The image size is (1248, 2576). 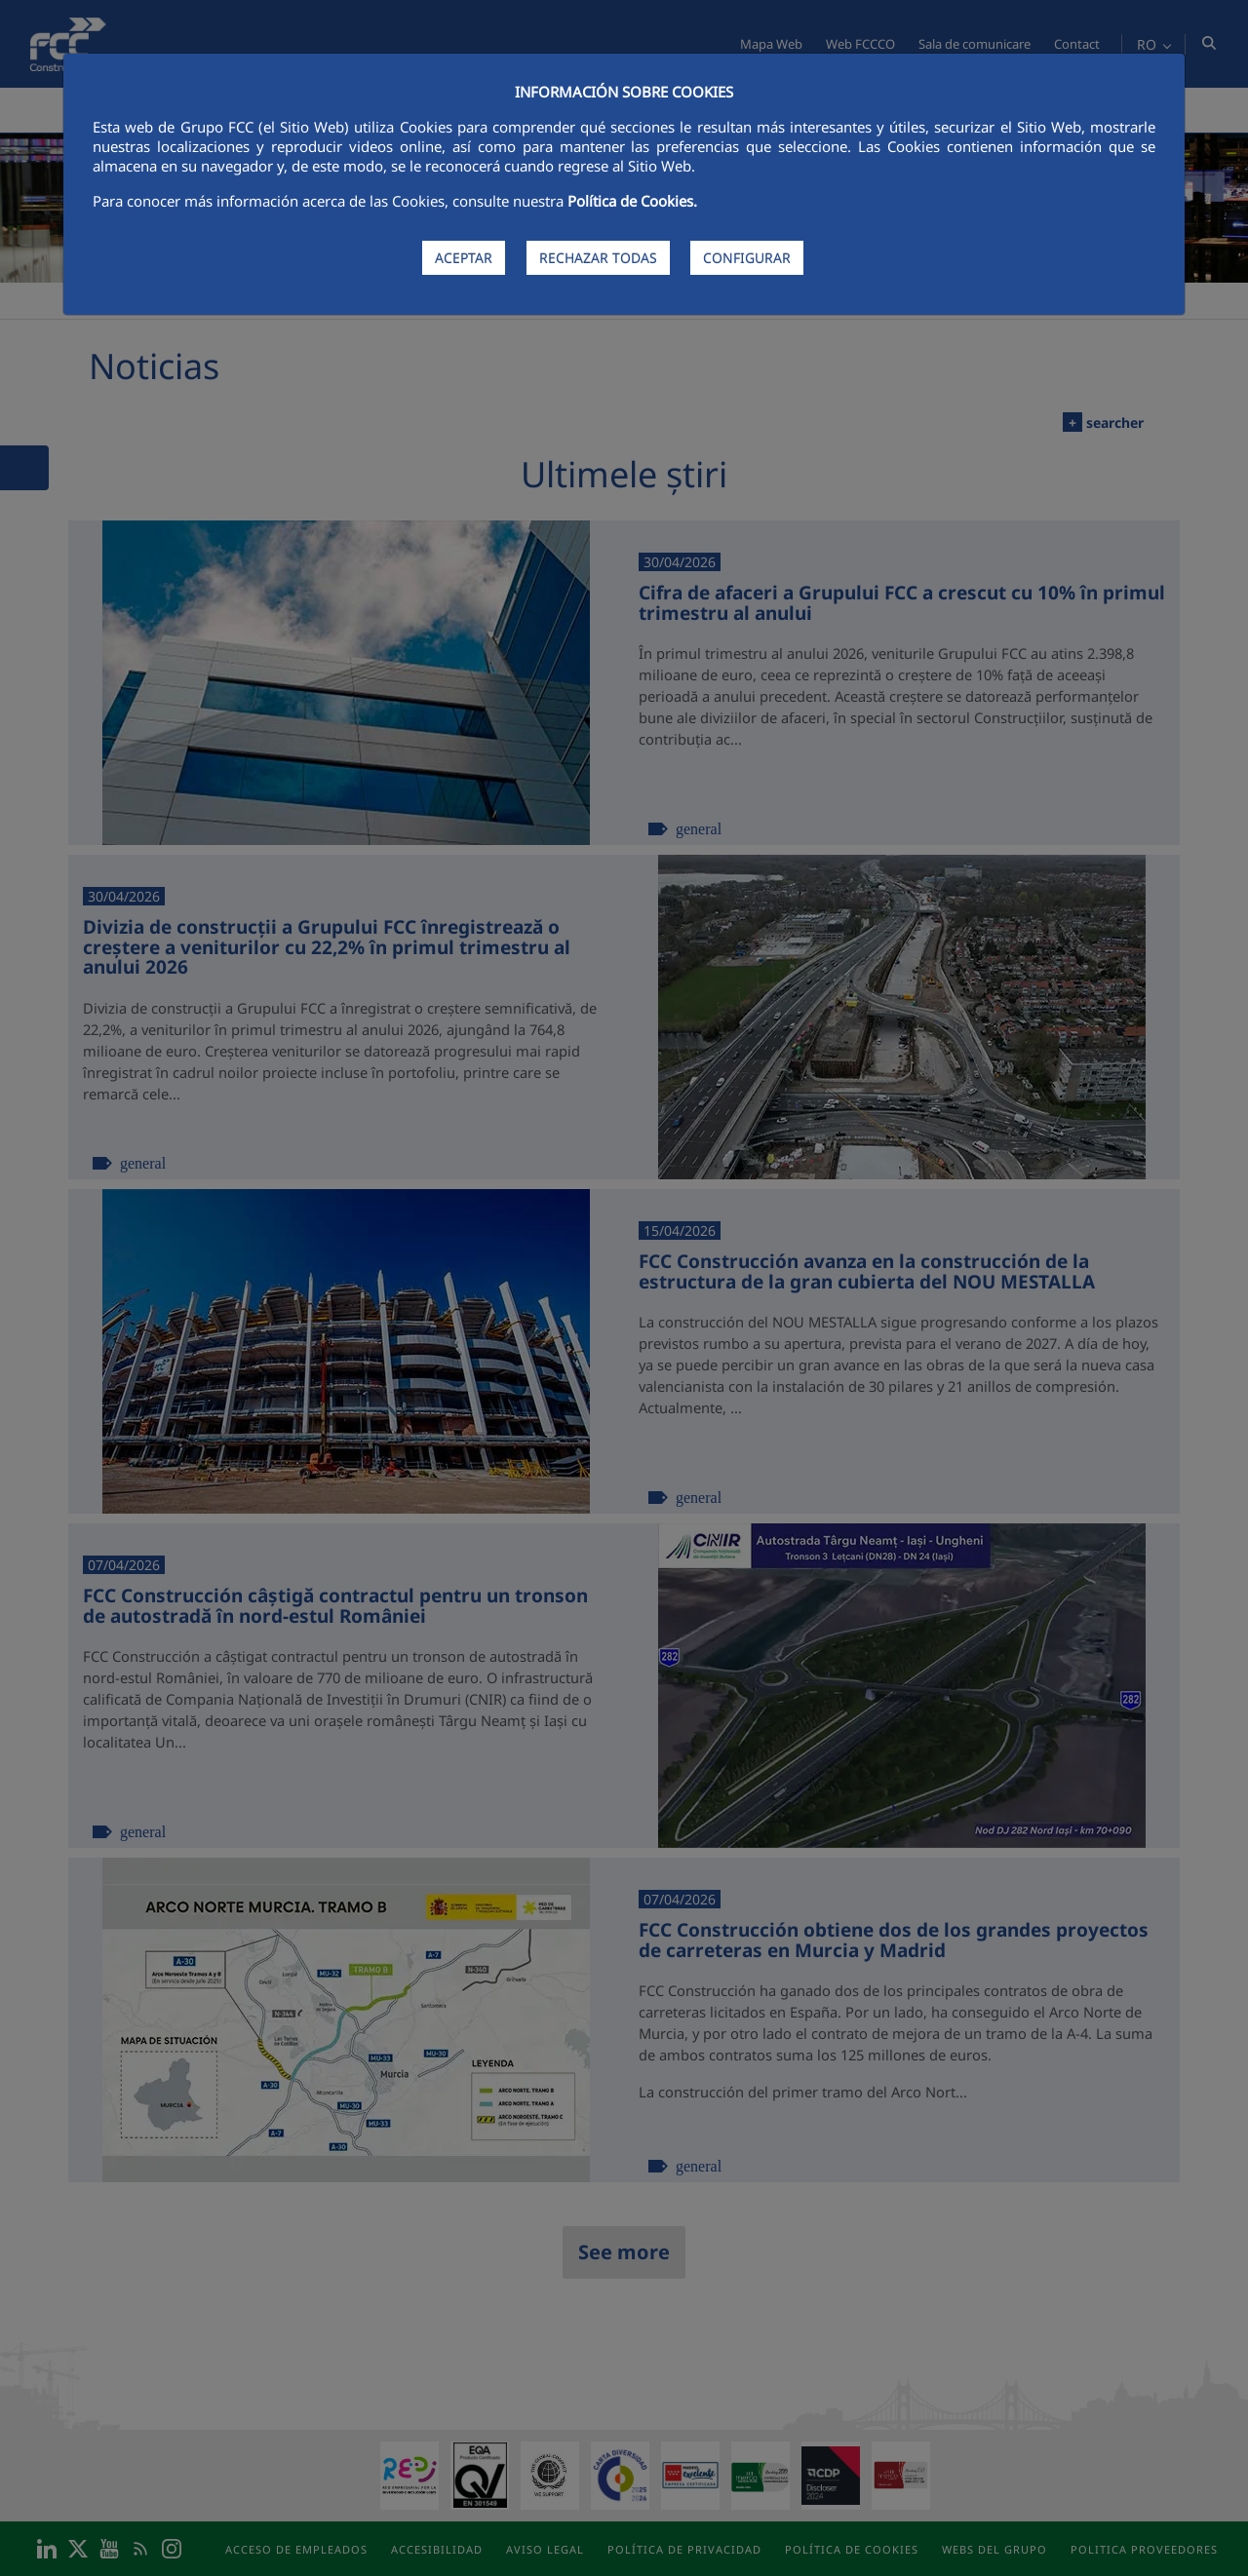 What do you see at coordinates (598, 258) in the screenshot?
I see `RECHAZAR TODAS` at bounding box center [598, 258].